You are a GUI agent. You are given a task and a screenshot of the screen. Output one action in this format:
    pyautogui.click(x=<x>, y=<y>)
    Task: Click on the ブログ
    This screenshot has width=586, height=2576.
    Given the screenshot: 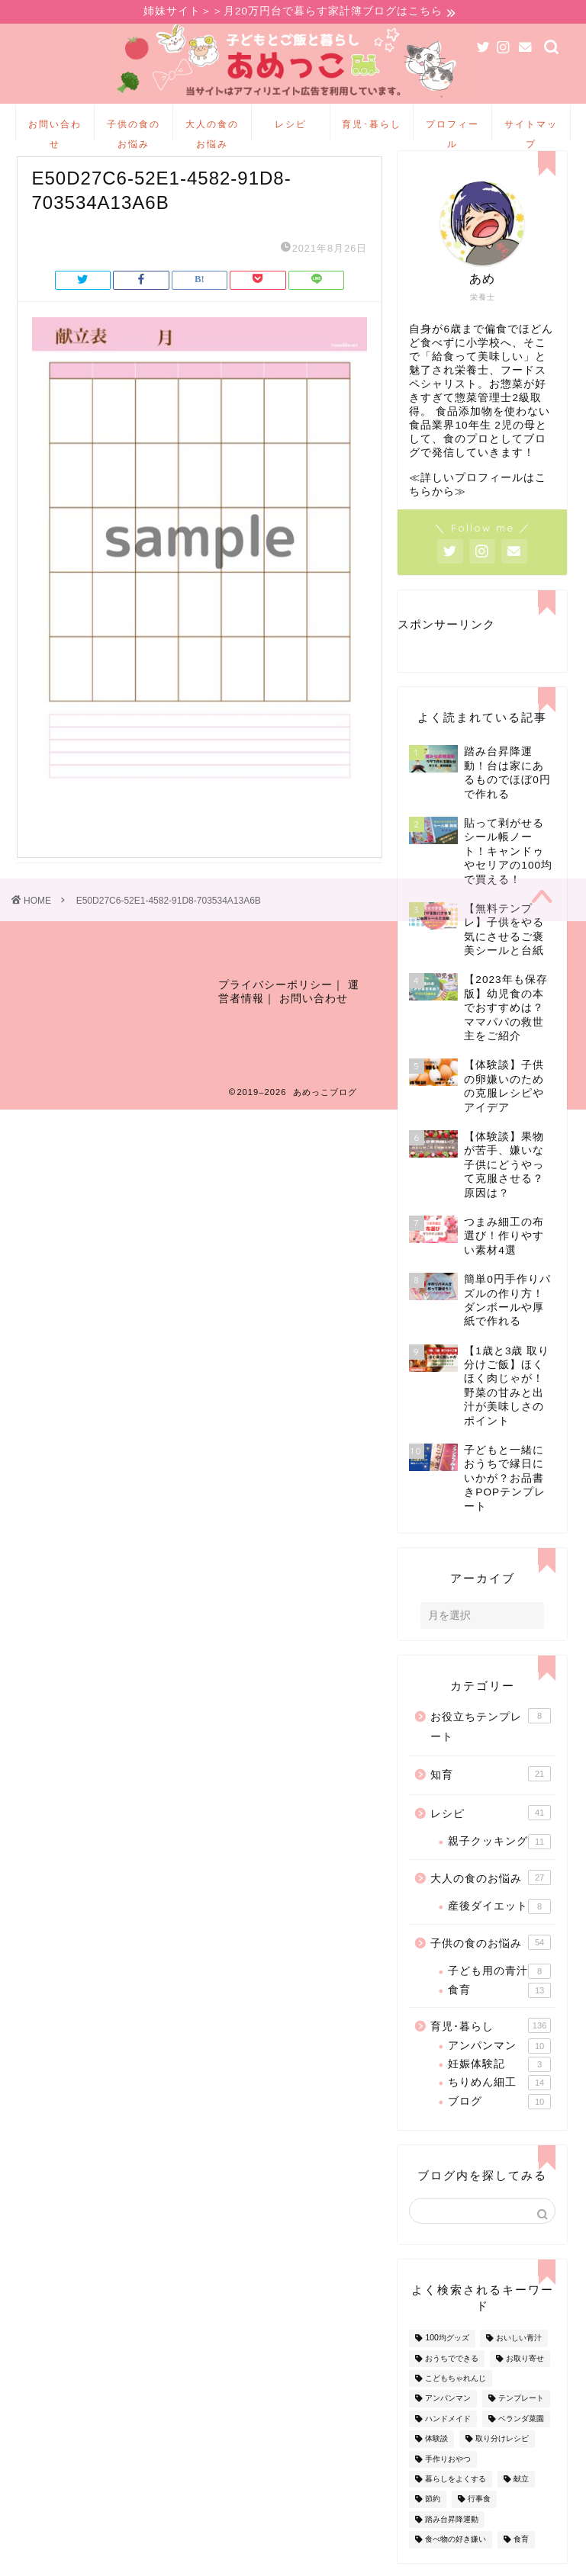 What is the action you would take?
    pyautogui.click(x=499, y=2115)
    